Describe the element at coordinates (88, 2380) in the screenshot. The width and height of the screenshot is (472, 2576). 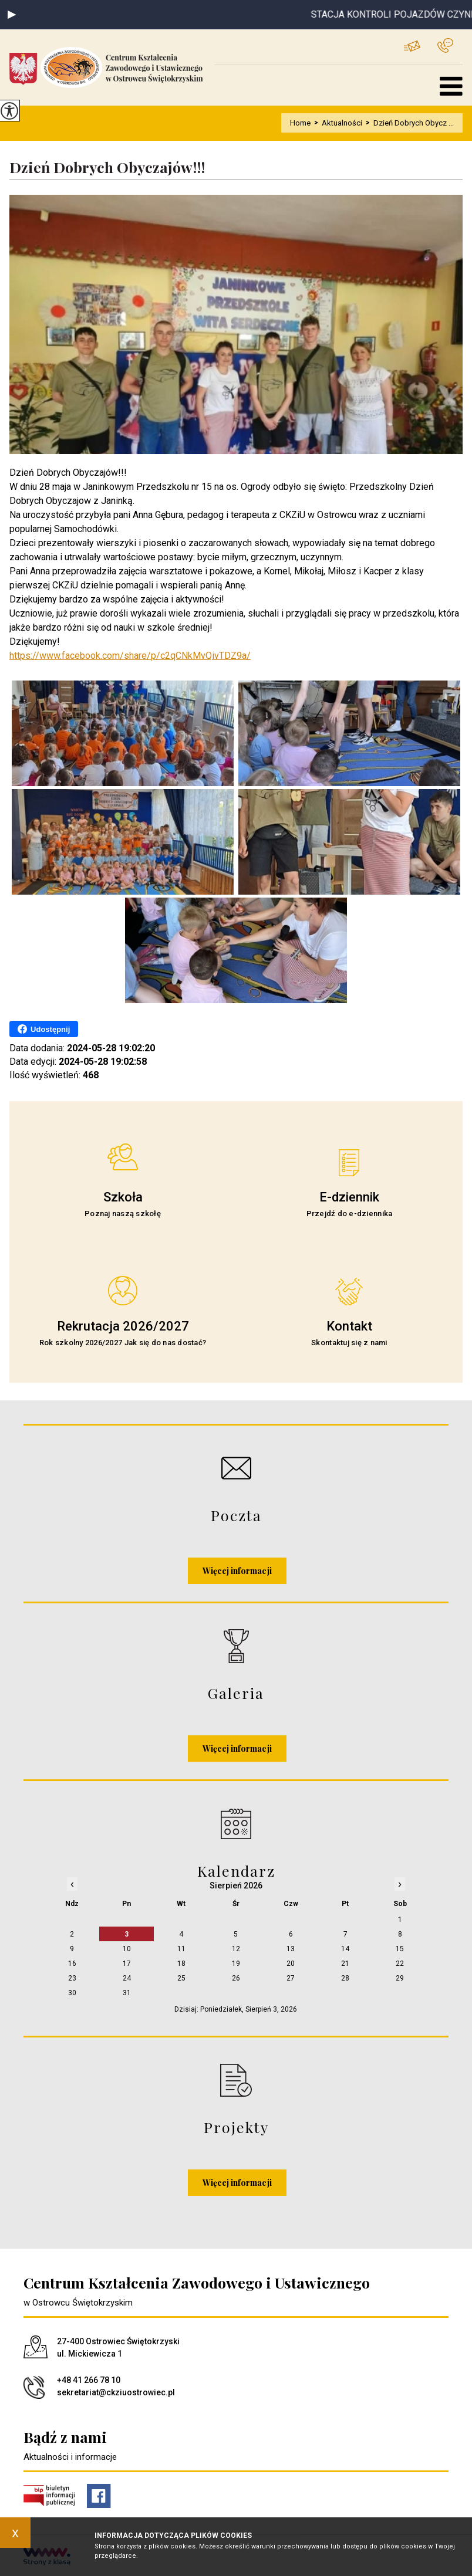
I see `+48 41 266 78 10 [Numer telefonu: +48 41 266 78 10]` at that location.